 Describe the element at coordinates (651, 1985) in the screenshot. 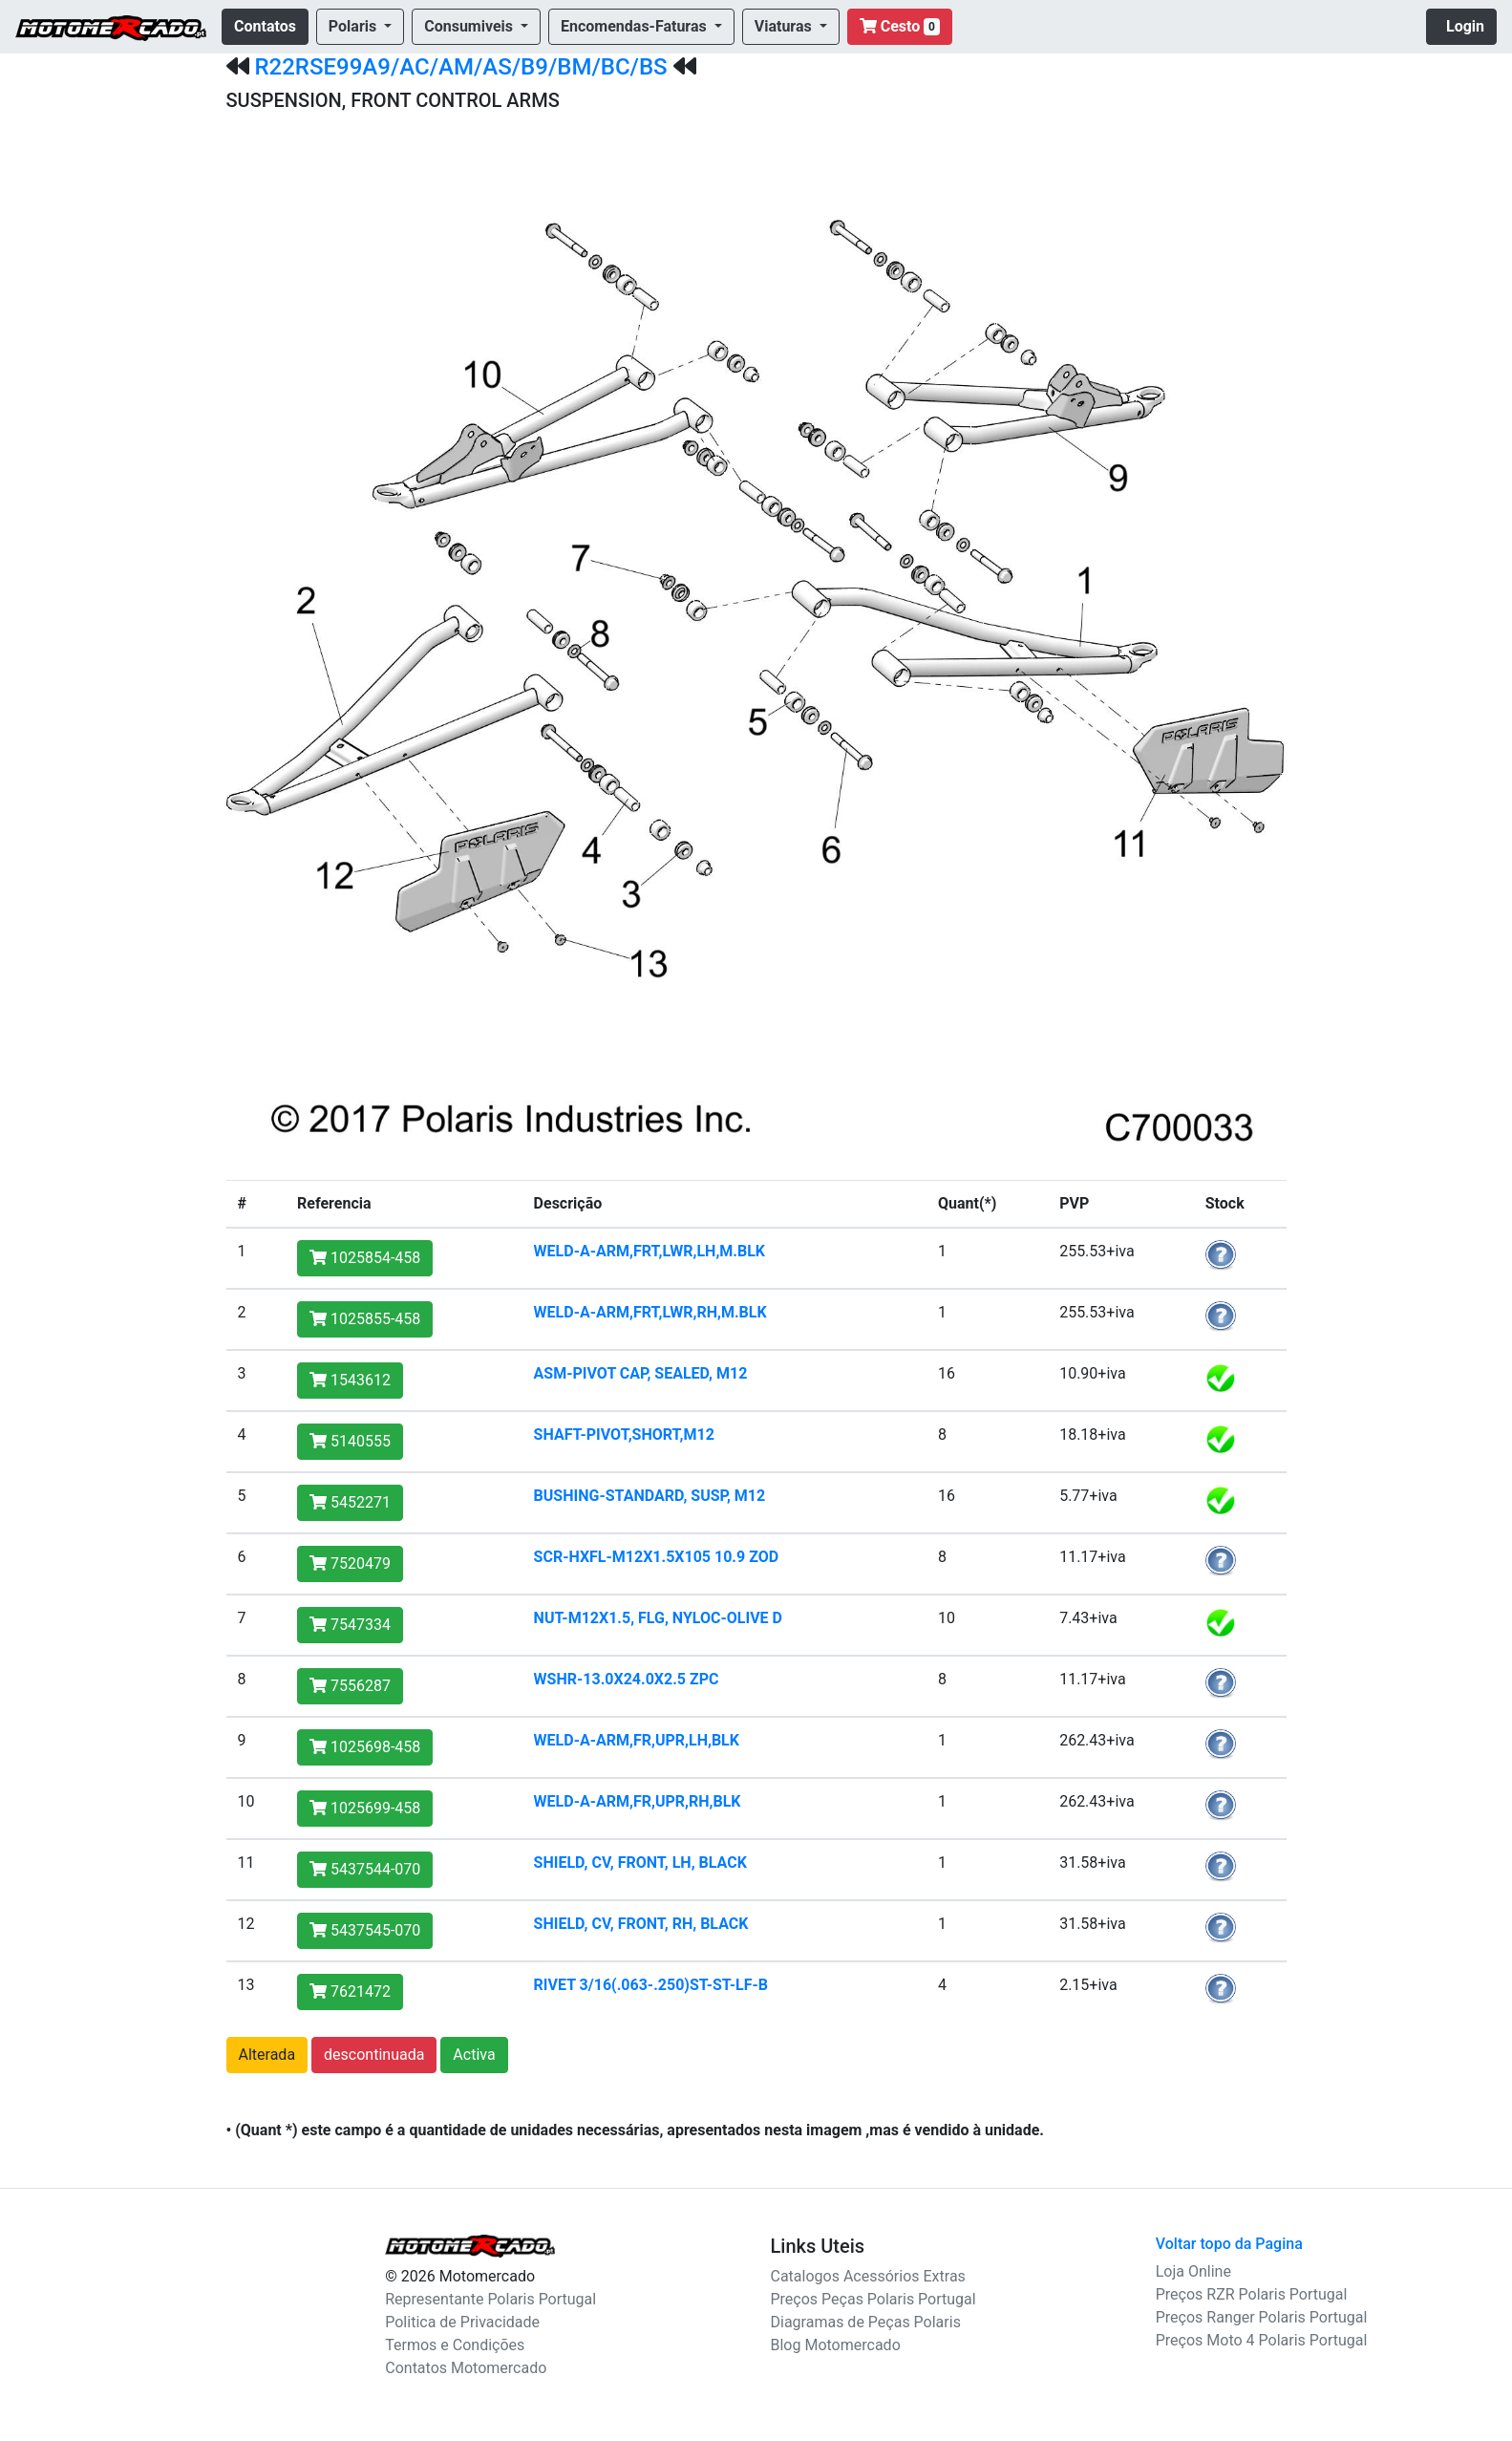

I see `RIVET 3/16(.063-.250)ST-ST-LF-B` at that location.